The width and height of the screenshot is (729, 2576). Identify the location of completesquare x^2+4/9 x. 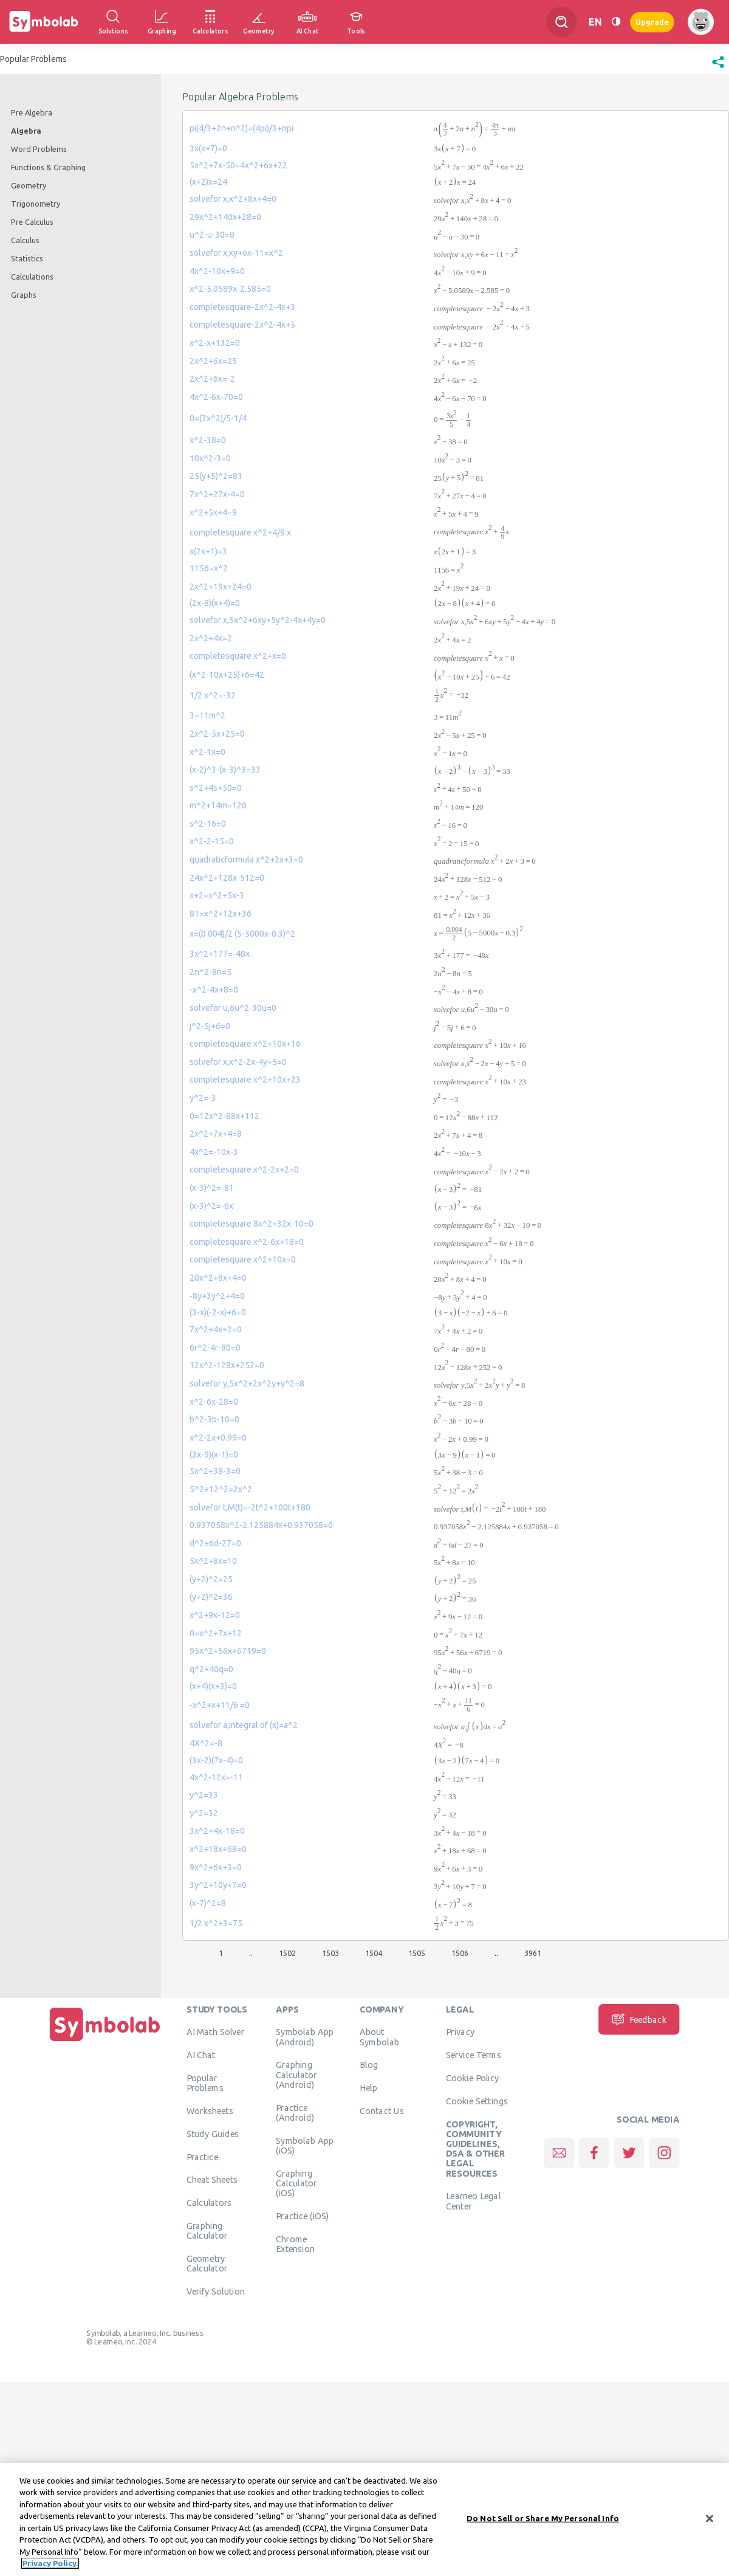
(240, 532).